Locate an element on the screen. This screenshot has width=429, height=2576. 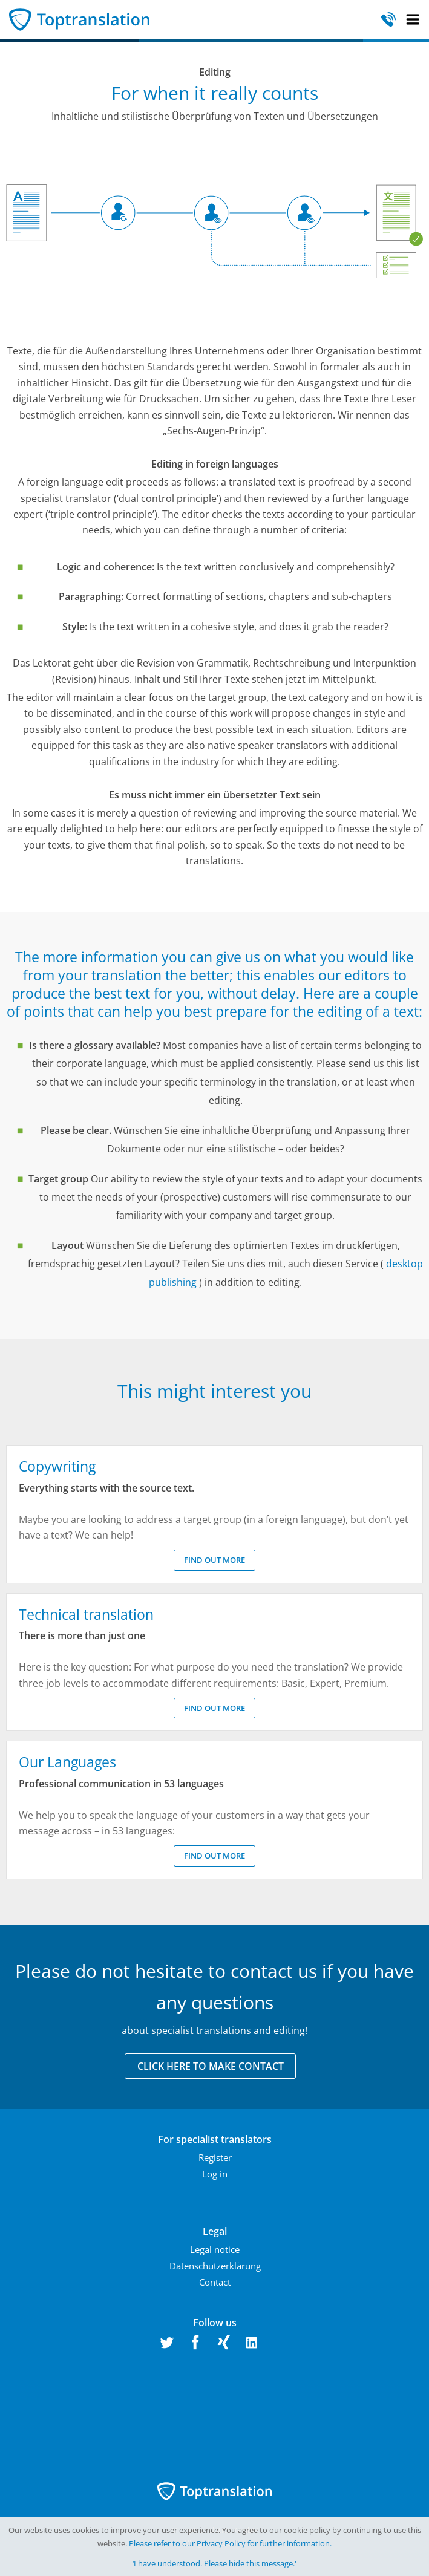
Register is located at coordinates (215, 2157).